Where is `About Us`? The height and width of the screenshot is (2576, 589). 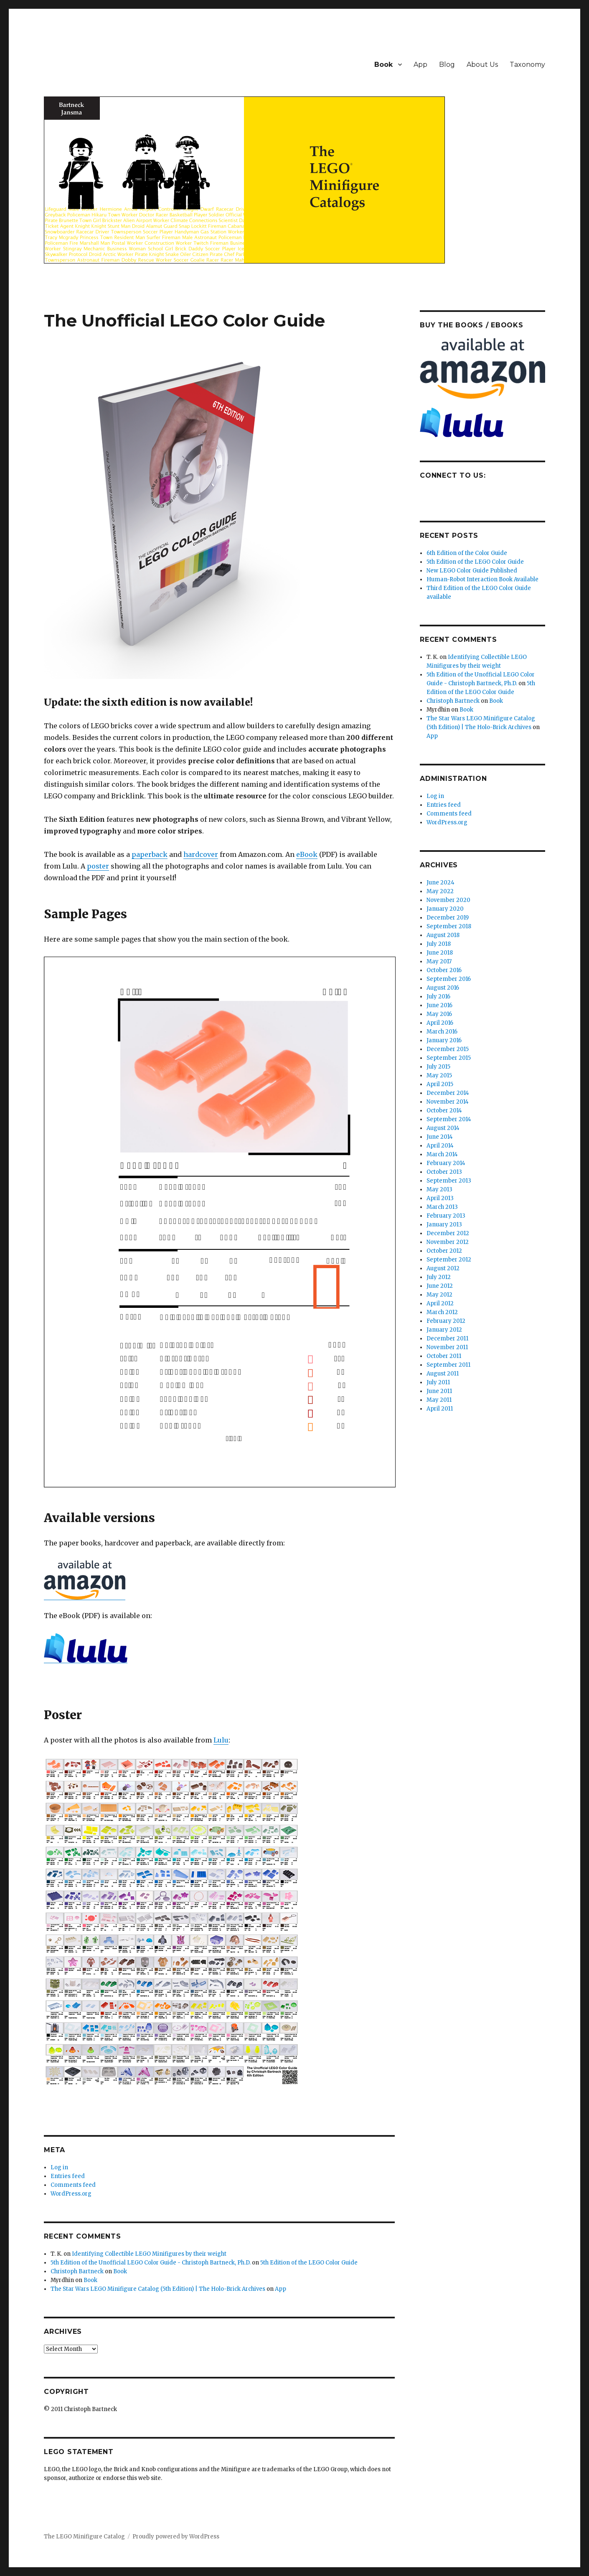
About Us is located at coordinates (482, 64).